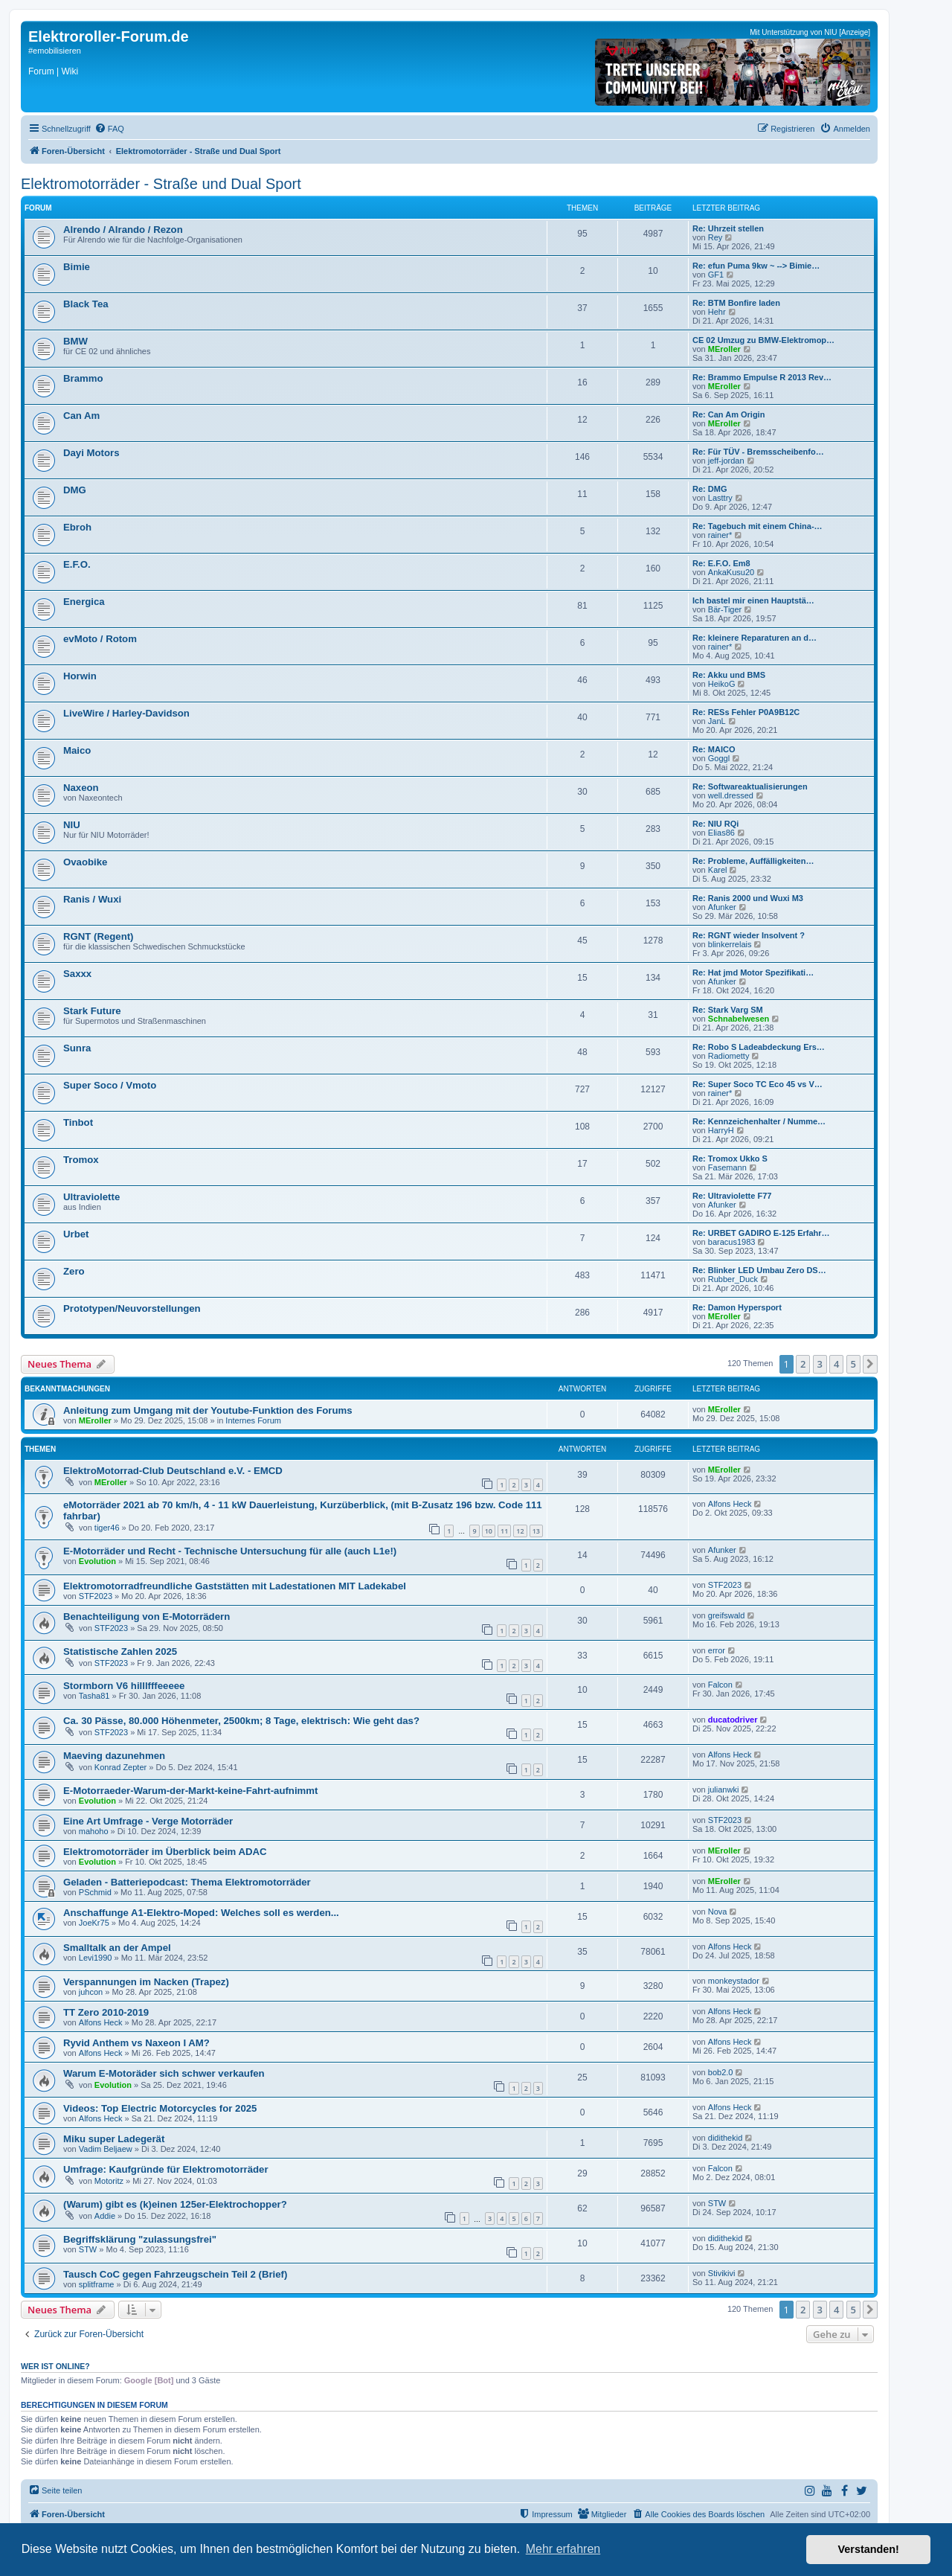  What do you see at coordinates (758, 451) in the screenshot?
I see `Re: Für TÜV - Bremsscheibenfo…` at bounding box center [758, 451].